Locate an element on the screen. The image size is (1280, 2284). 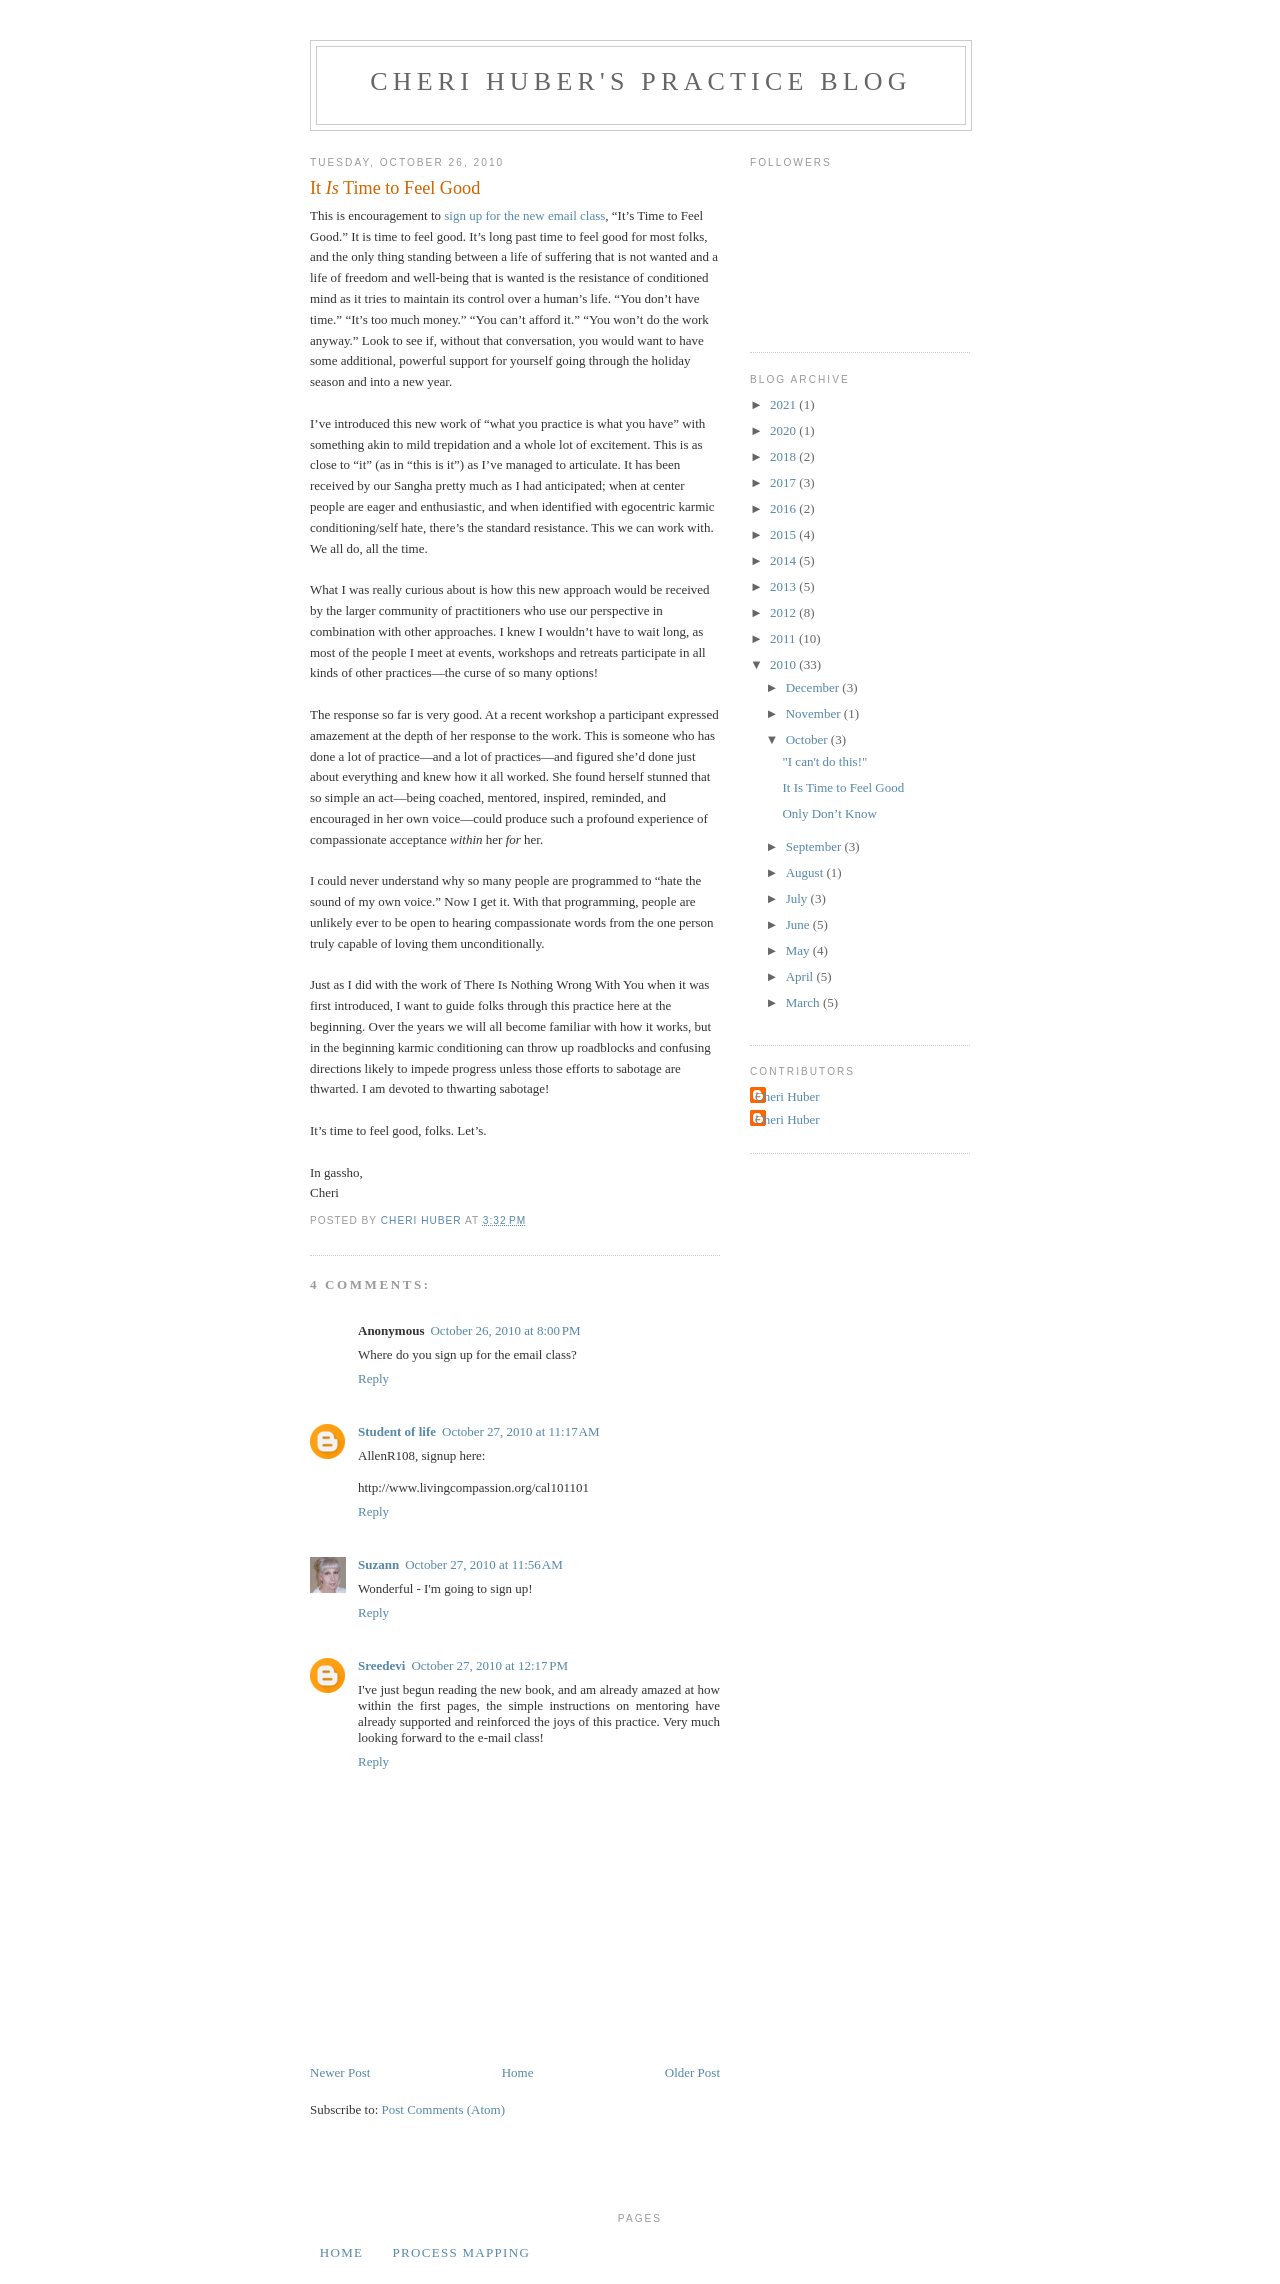
2020 is located at coordinates (784, 430).